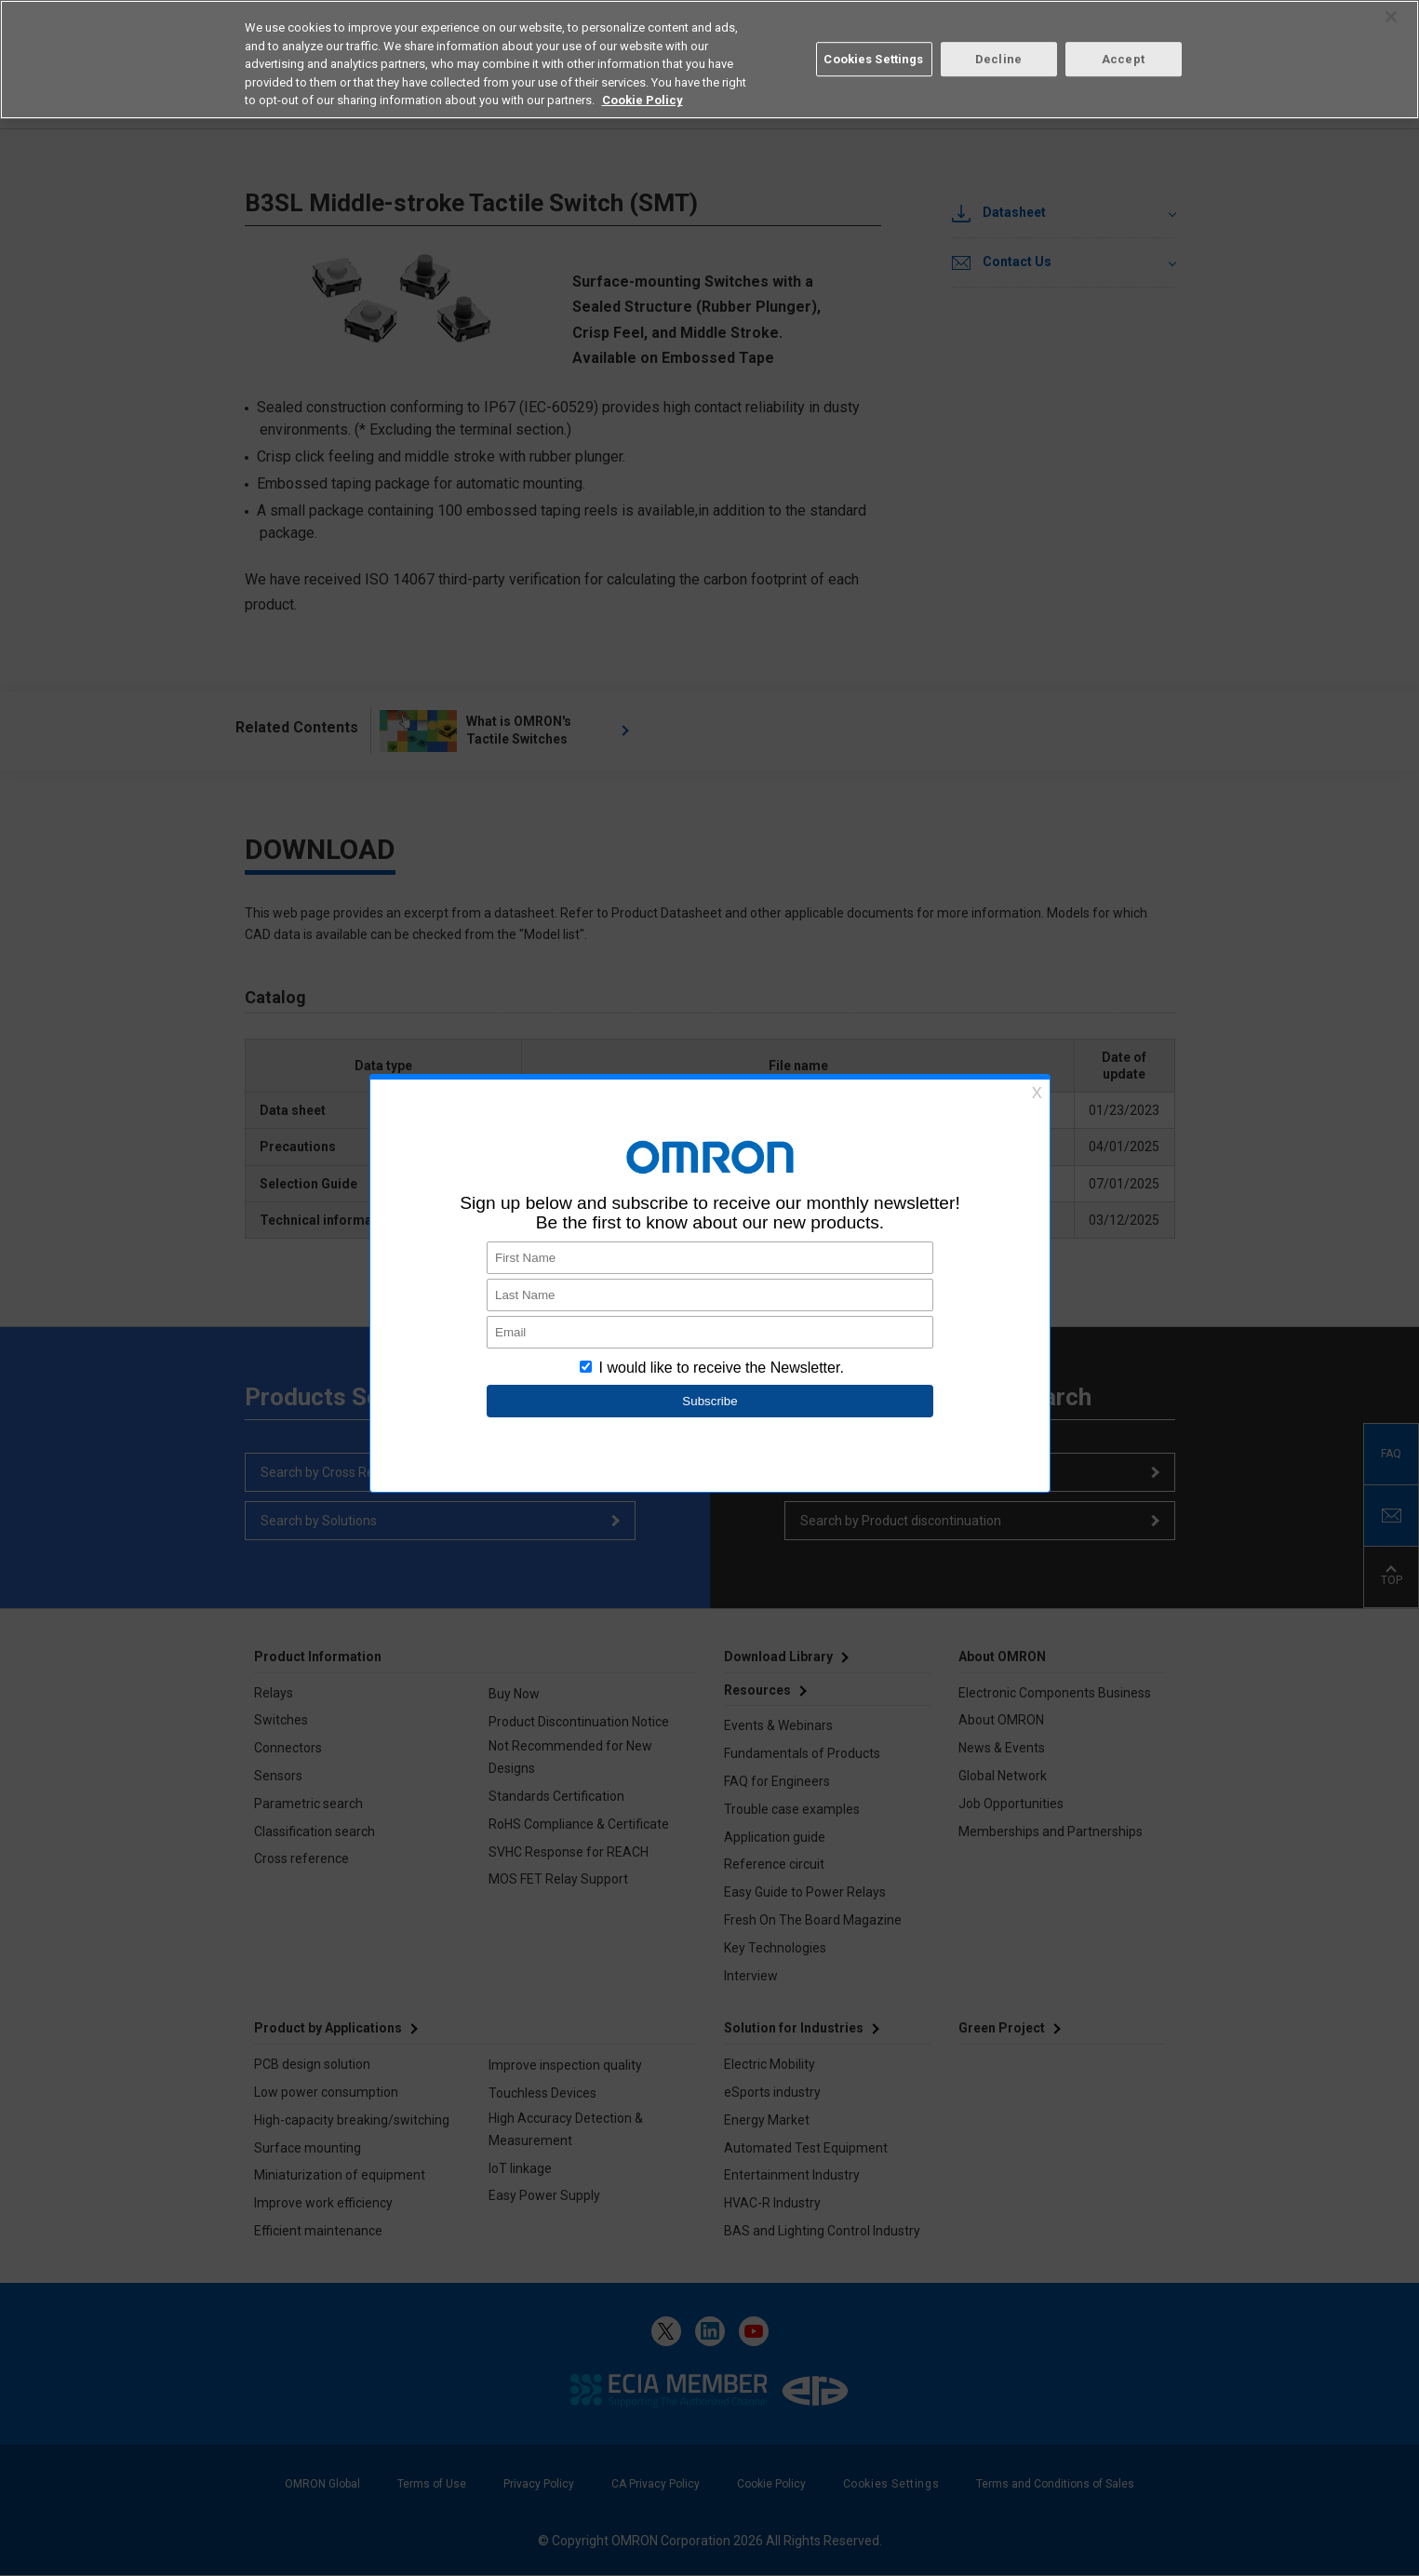  I want to click on Decline, so click(998, 59).